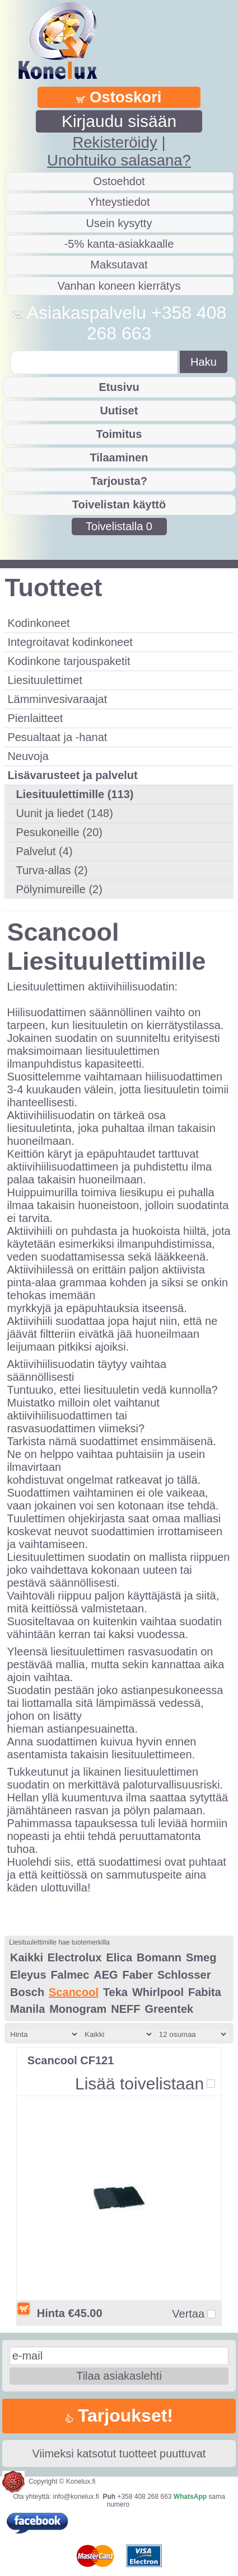 The image size is (238, 2576). Describe the element at coordinates (158, 1992) in the screenshot. I see `Whirlpool` at that location.